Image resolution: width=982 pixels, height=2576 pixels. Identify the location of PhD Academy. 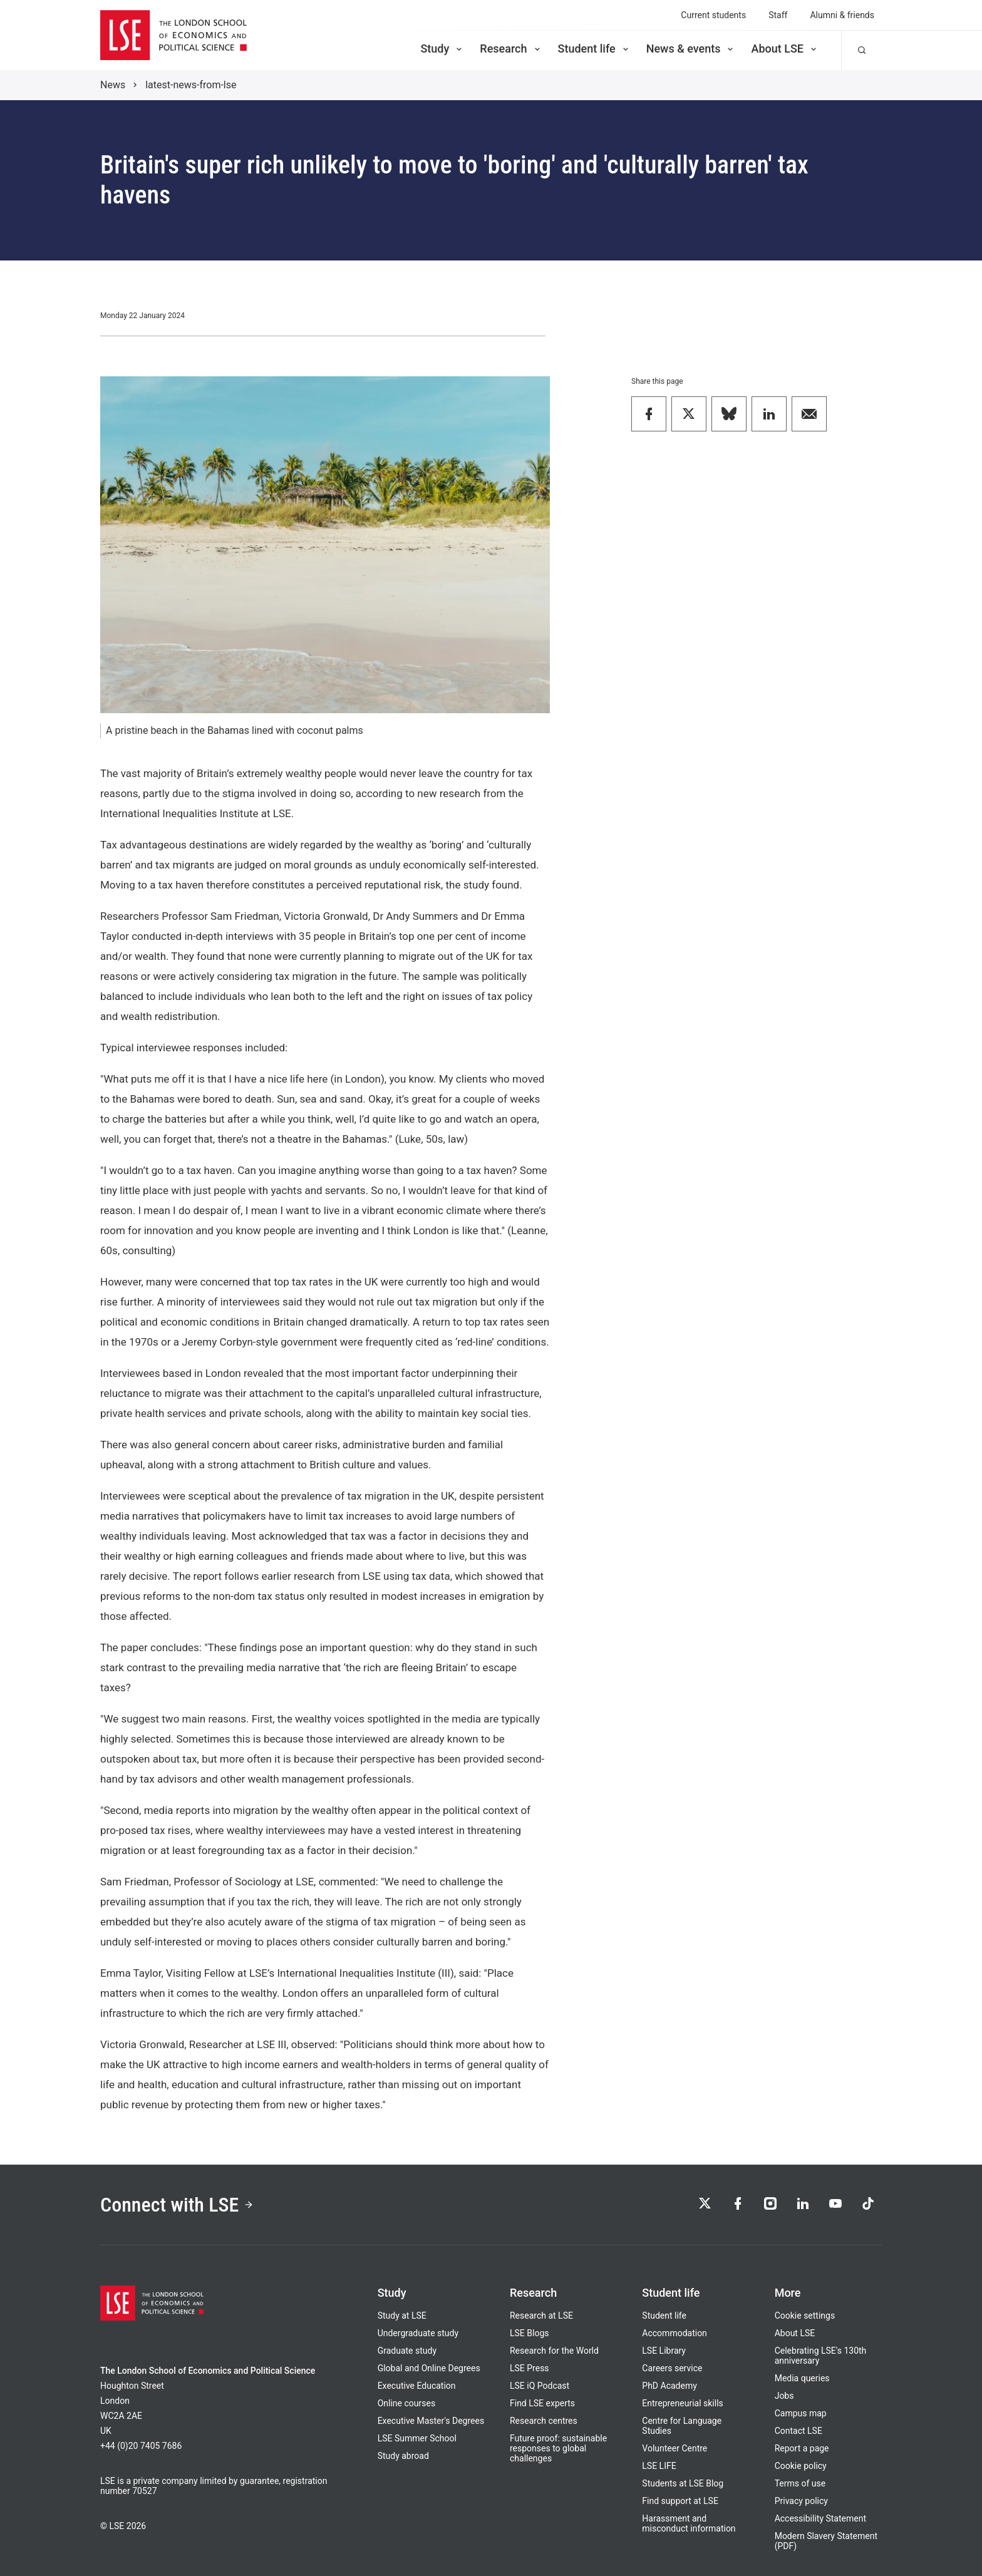
(669, 2386).